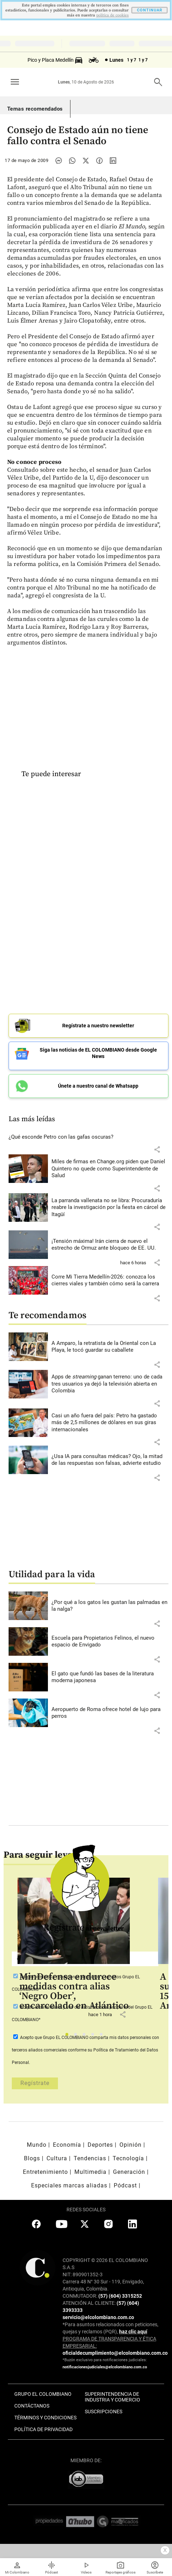 The image size is (172, 2576). Describe the element at coordinates (109, 1713) in the screenshot. I see `[Leer más sobre Aeropuerto de Roma ofrece hotel de lujo para perros]` at that location.